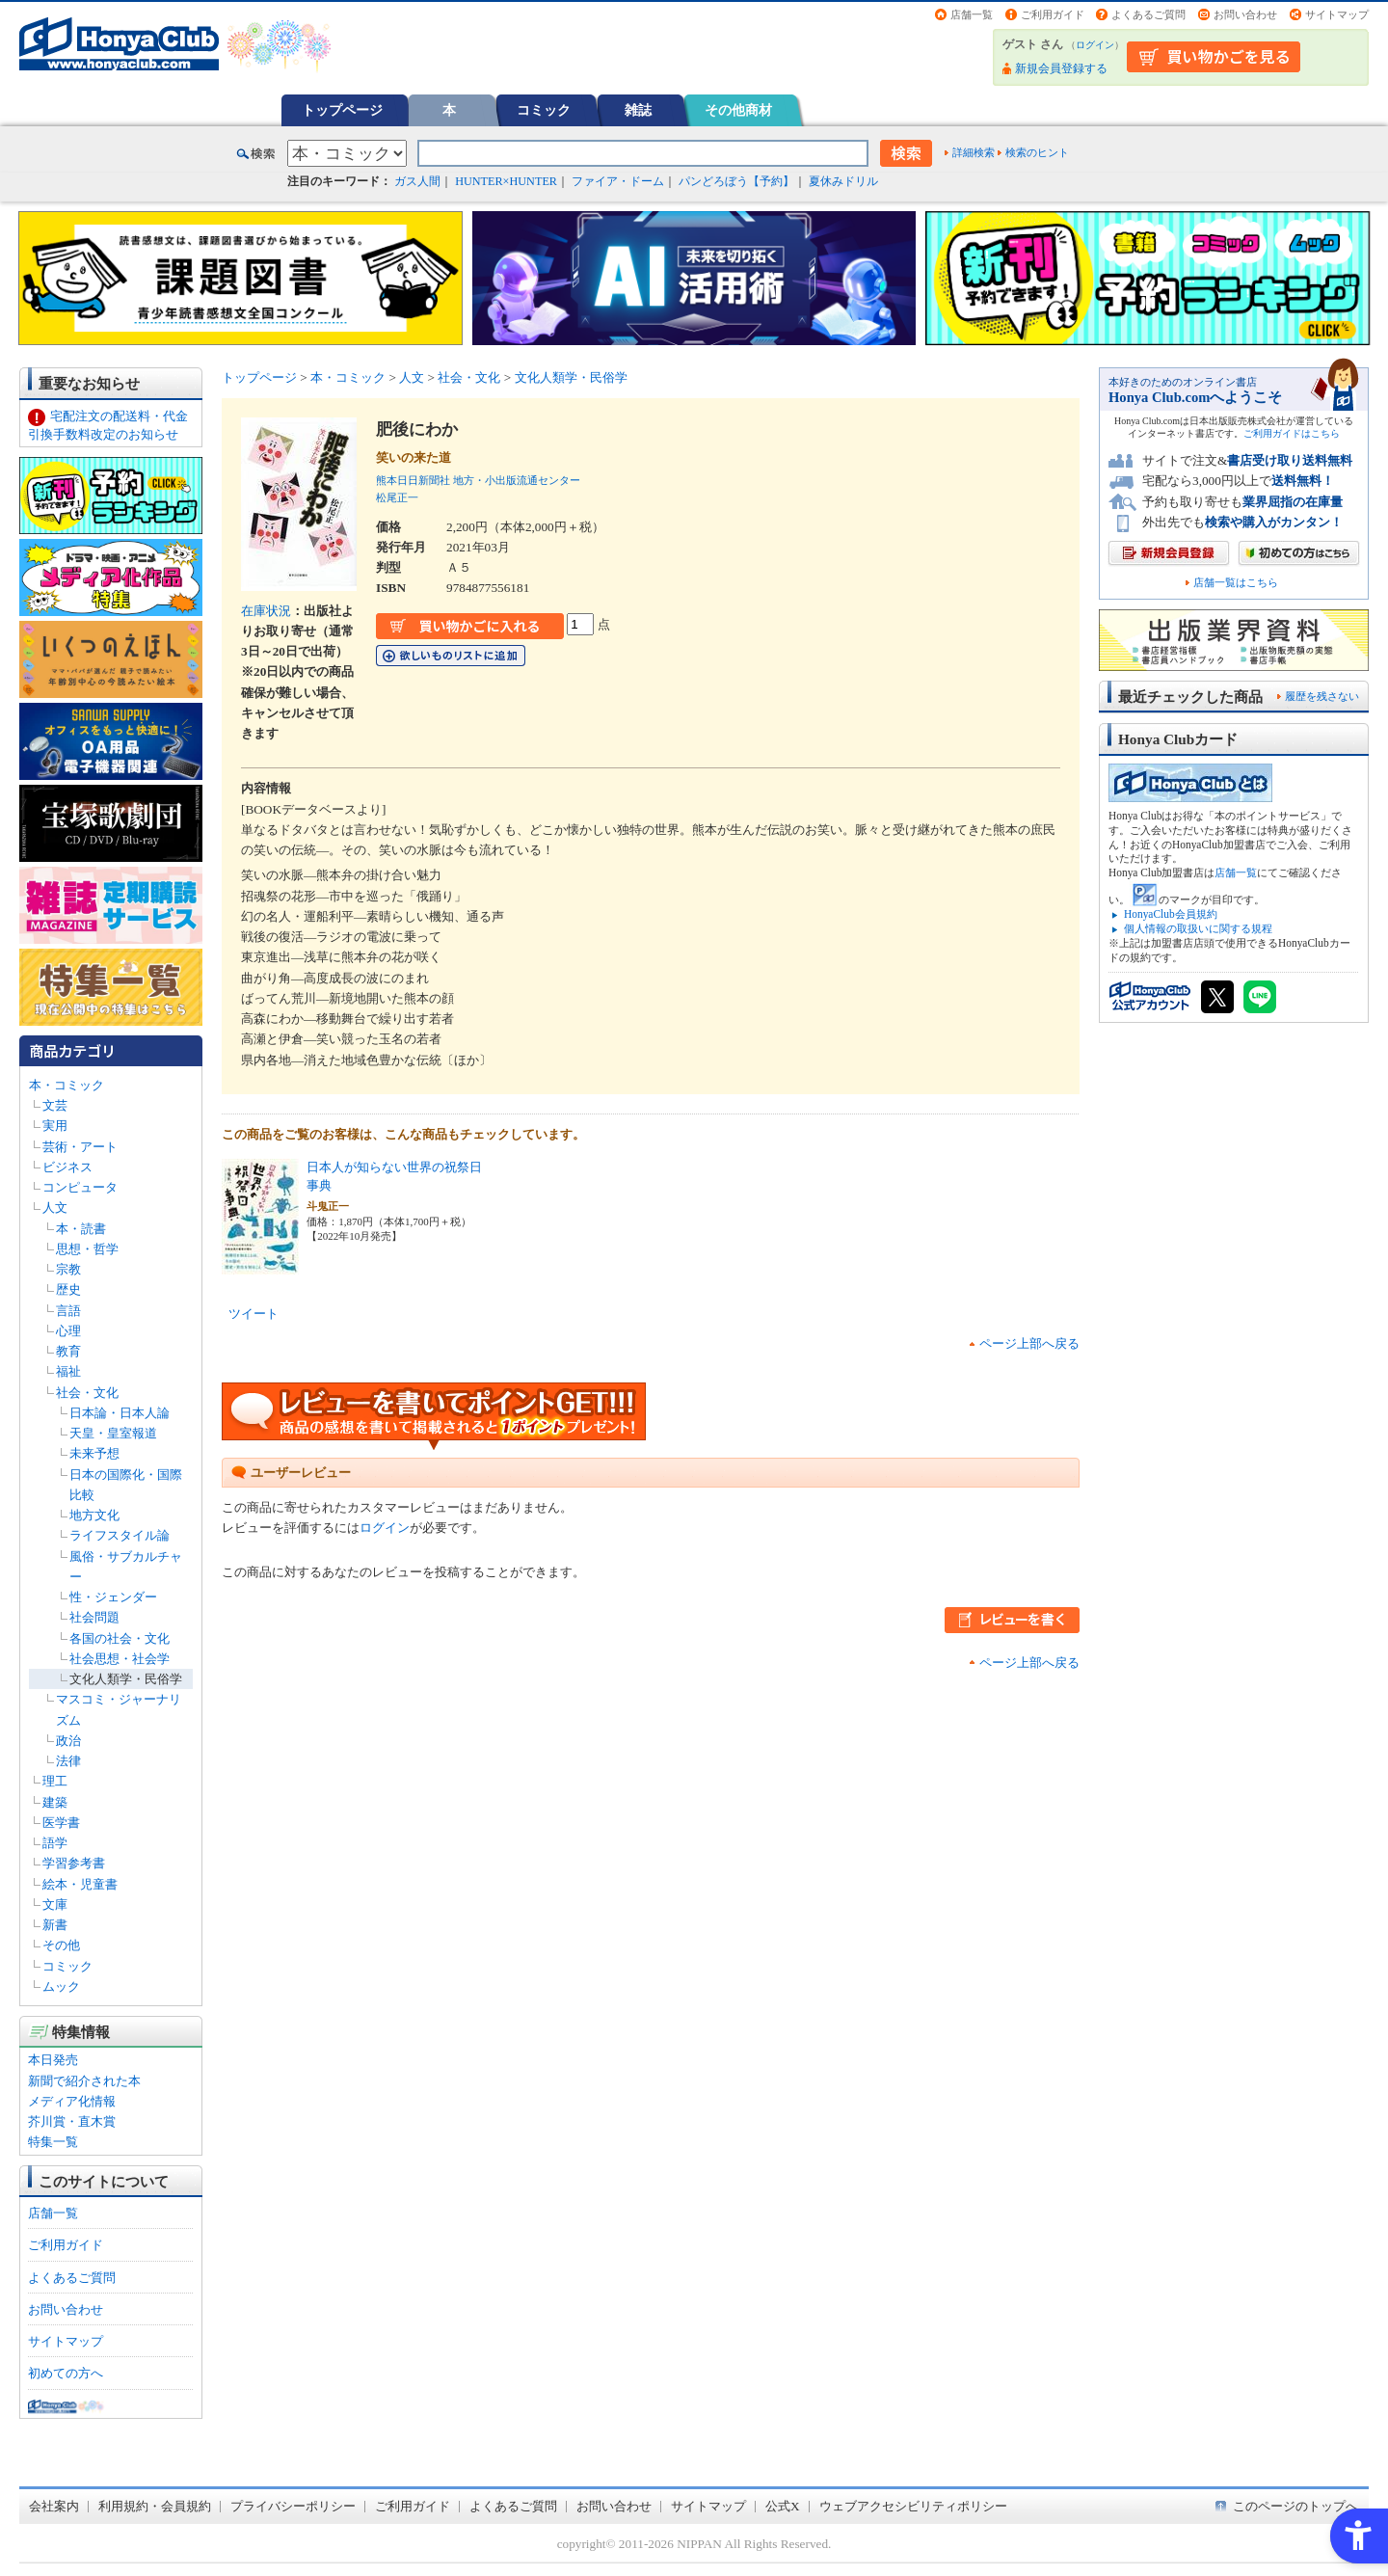  What do you see at coordinates (53, 2060) in the screenshot?
I see `本日発売` at bounding box center [53, 2060].